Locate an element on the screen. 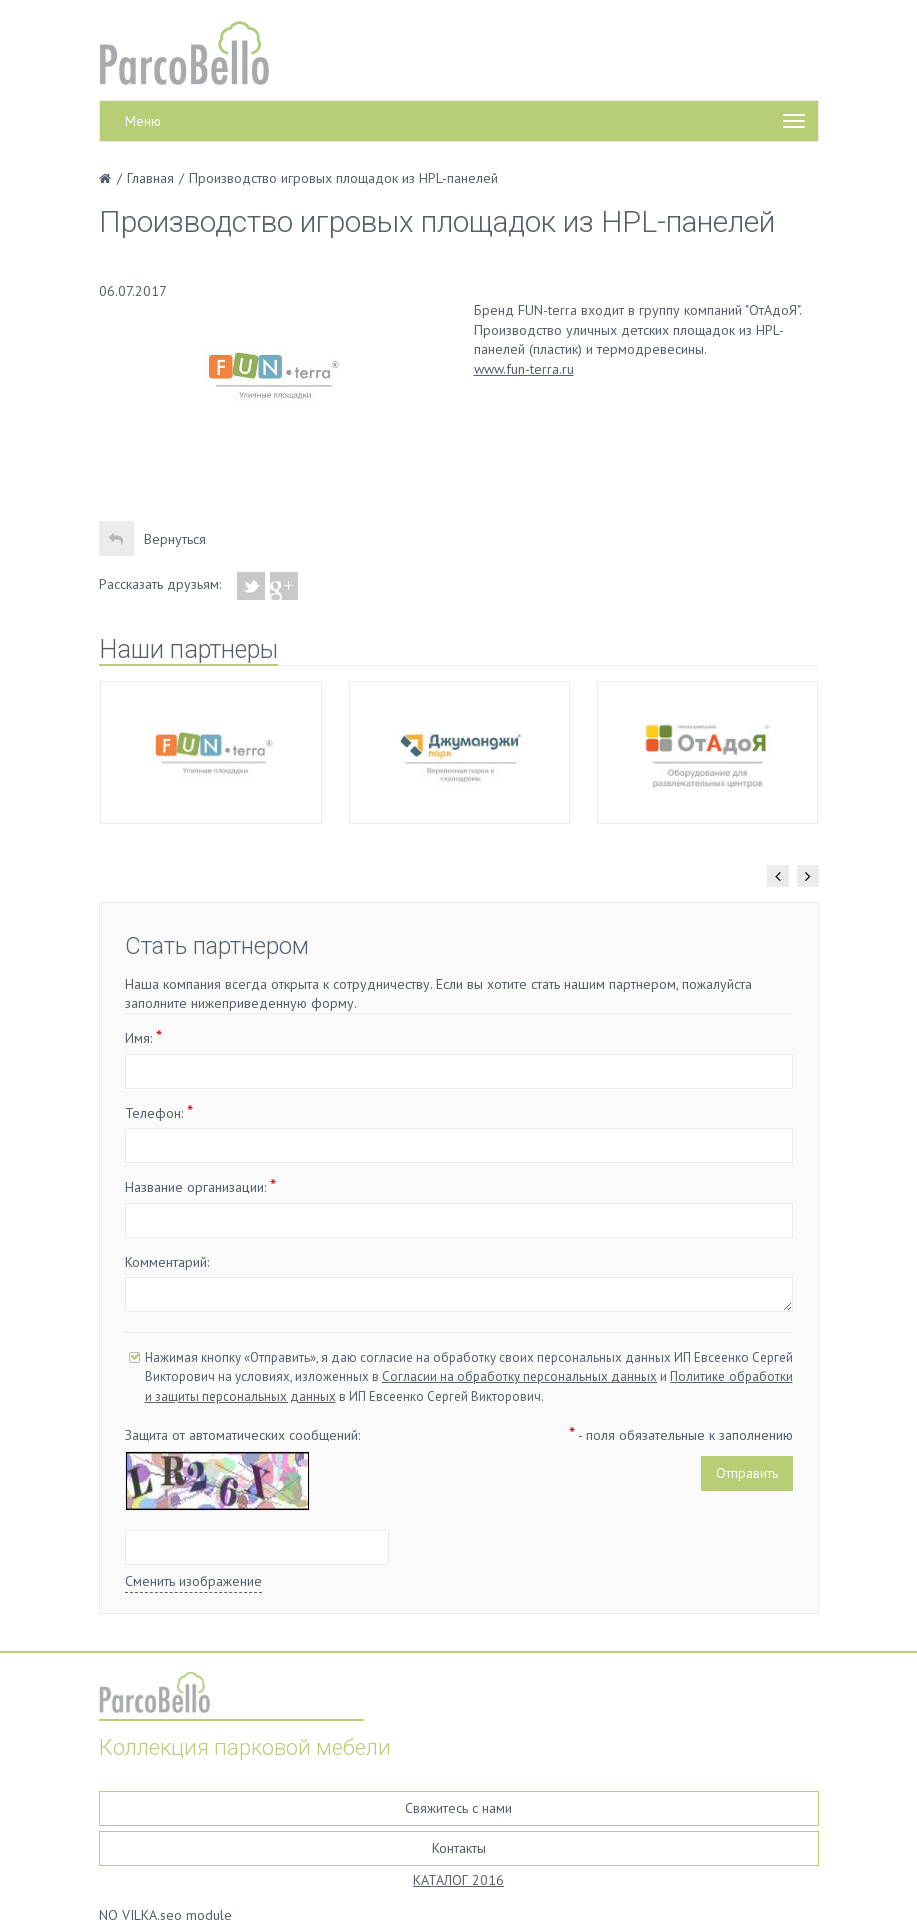 Image resolution: width=917 pixels, height=1925 pixels. Защита от автоматических сообщений: is located at coordinates (242, 1435).